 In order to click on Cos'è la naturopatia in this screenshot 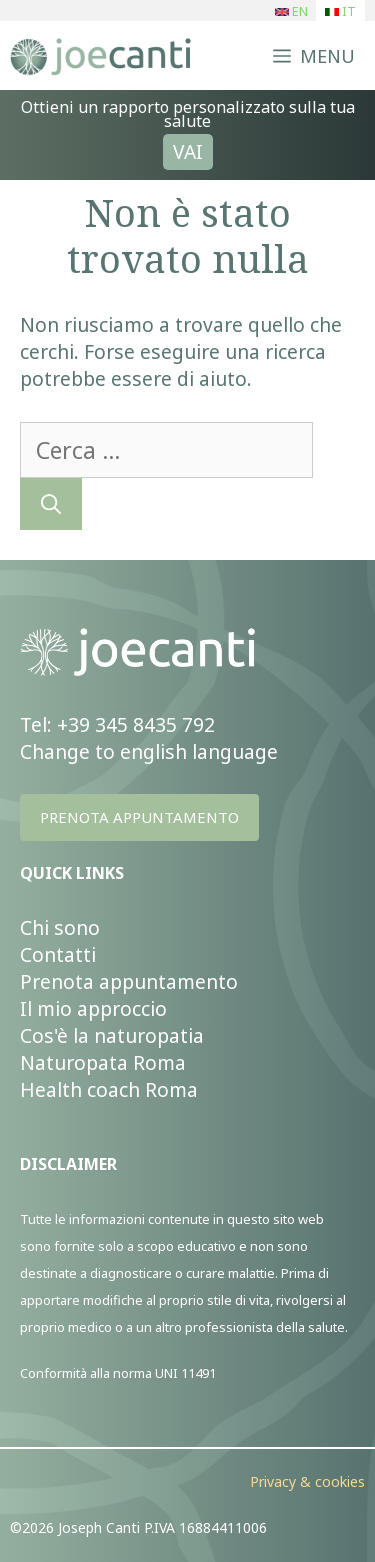, I will do `click(112, 1035)`.